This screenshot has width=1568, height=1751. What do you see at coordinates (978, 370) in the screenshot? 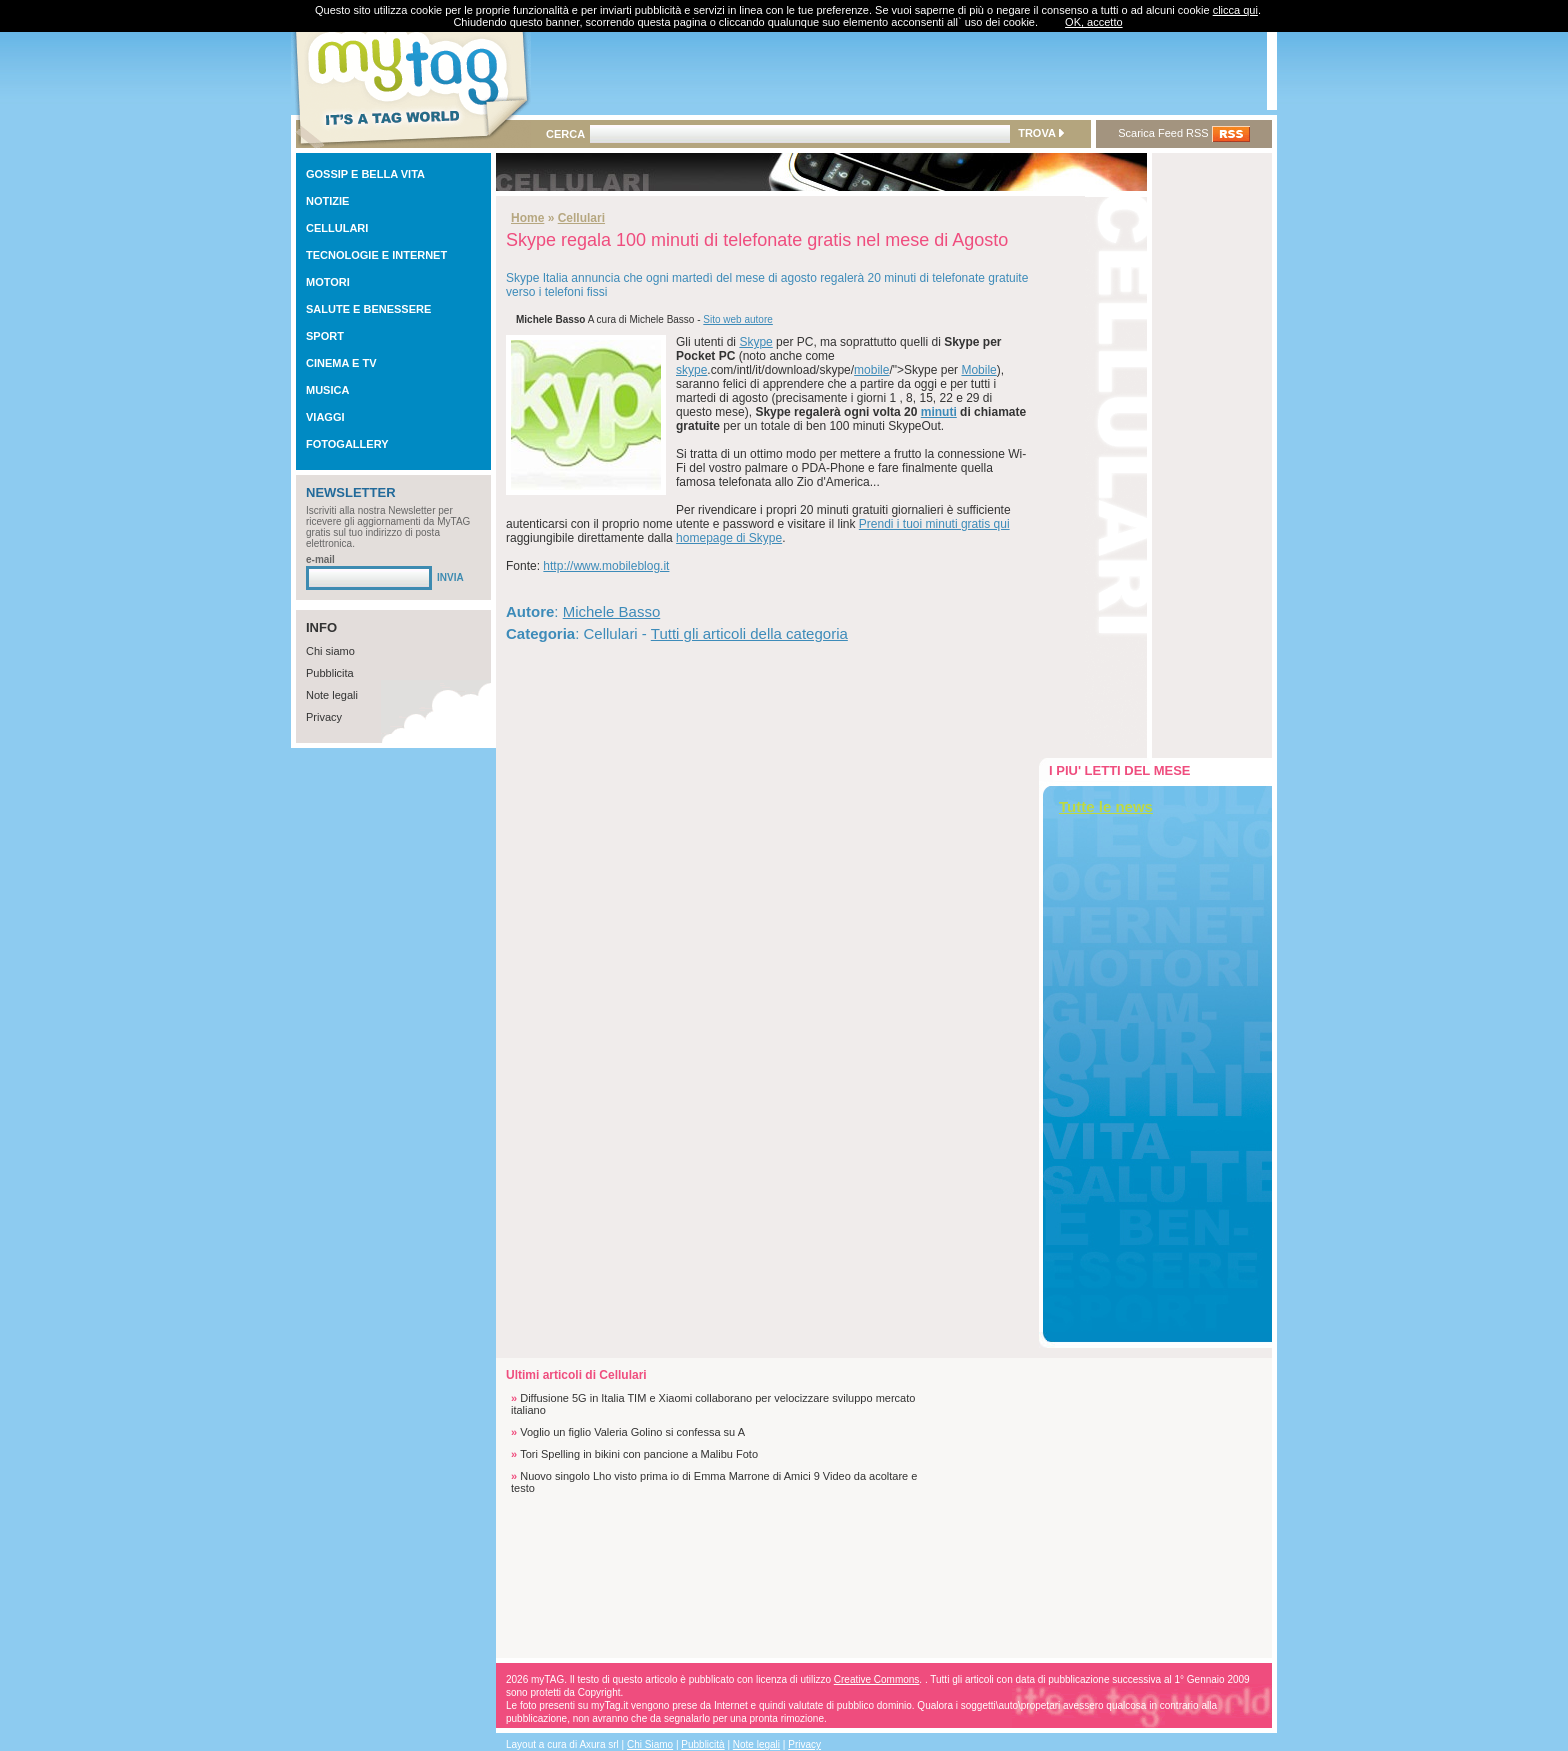
I see `Mobile` at bounding box center [978, 370].